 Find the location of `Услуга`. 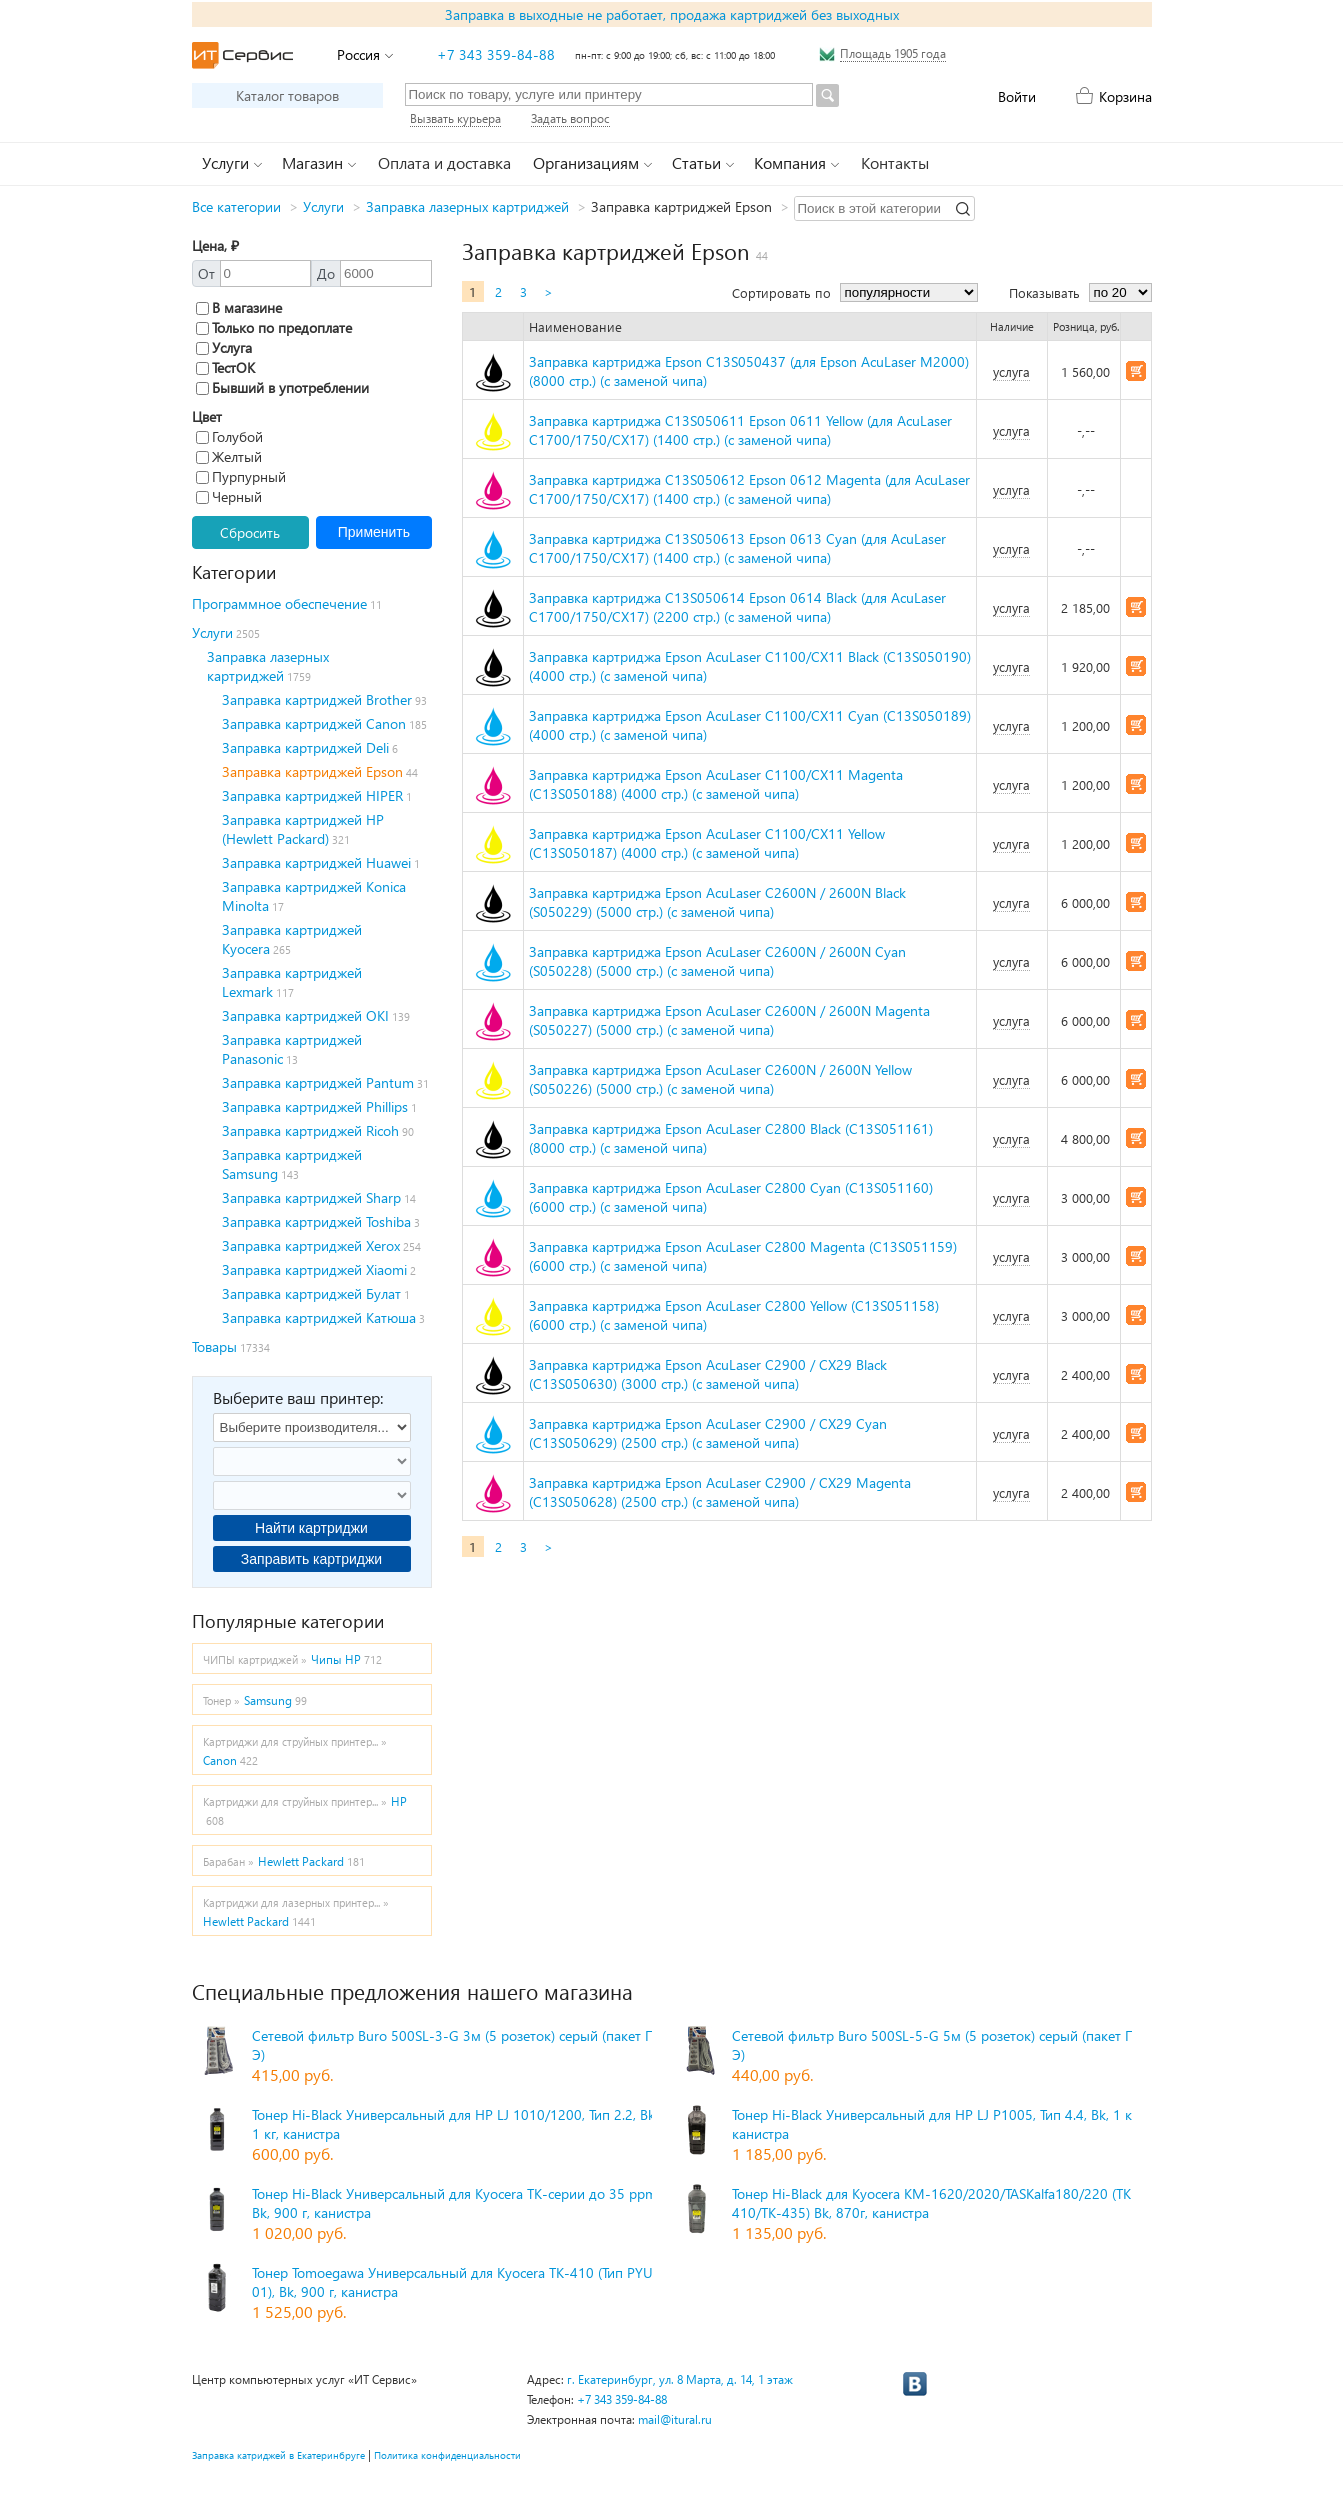

Услуга is located at coordinates (224, 347).